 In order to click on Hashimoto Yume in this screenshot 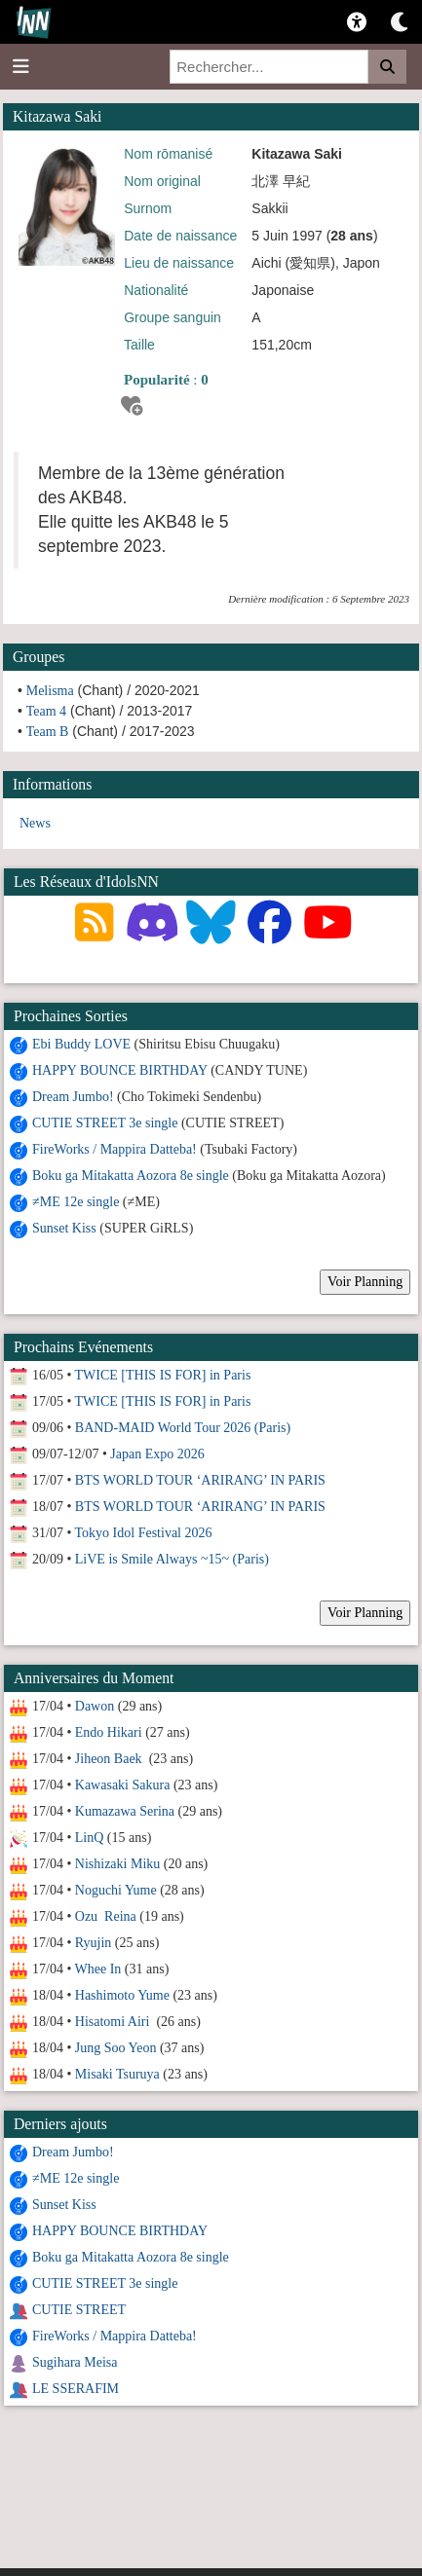, I will do `click(122, 1995)`.